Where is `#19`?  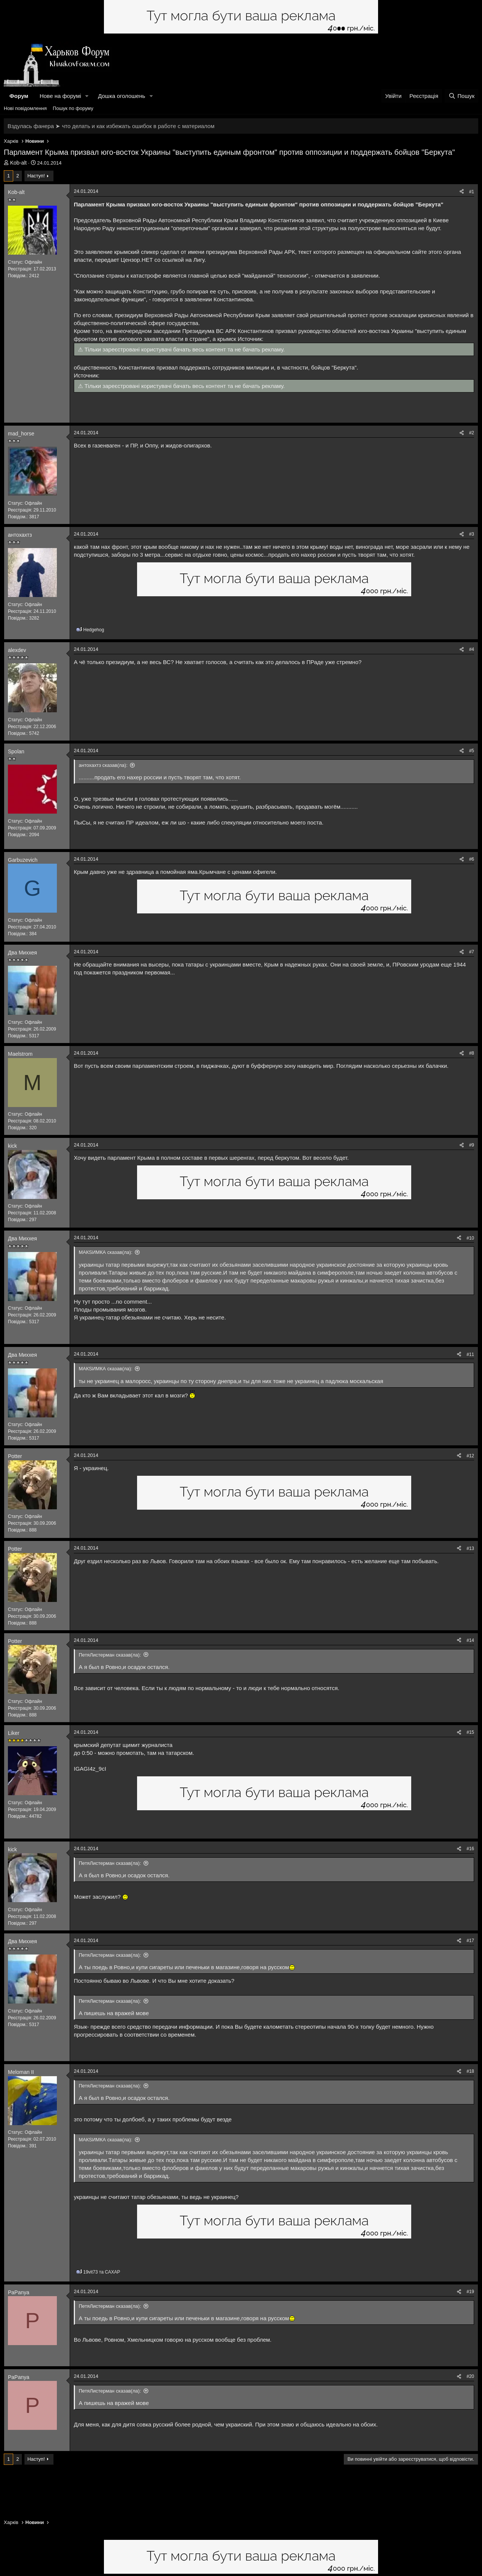
#19 is located at coordinates (470, 2291).